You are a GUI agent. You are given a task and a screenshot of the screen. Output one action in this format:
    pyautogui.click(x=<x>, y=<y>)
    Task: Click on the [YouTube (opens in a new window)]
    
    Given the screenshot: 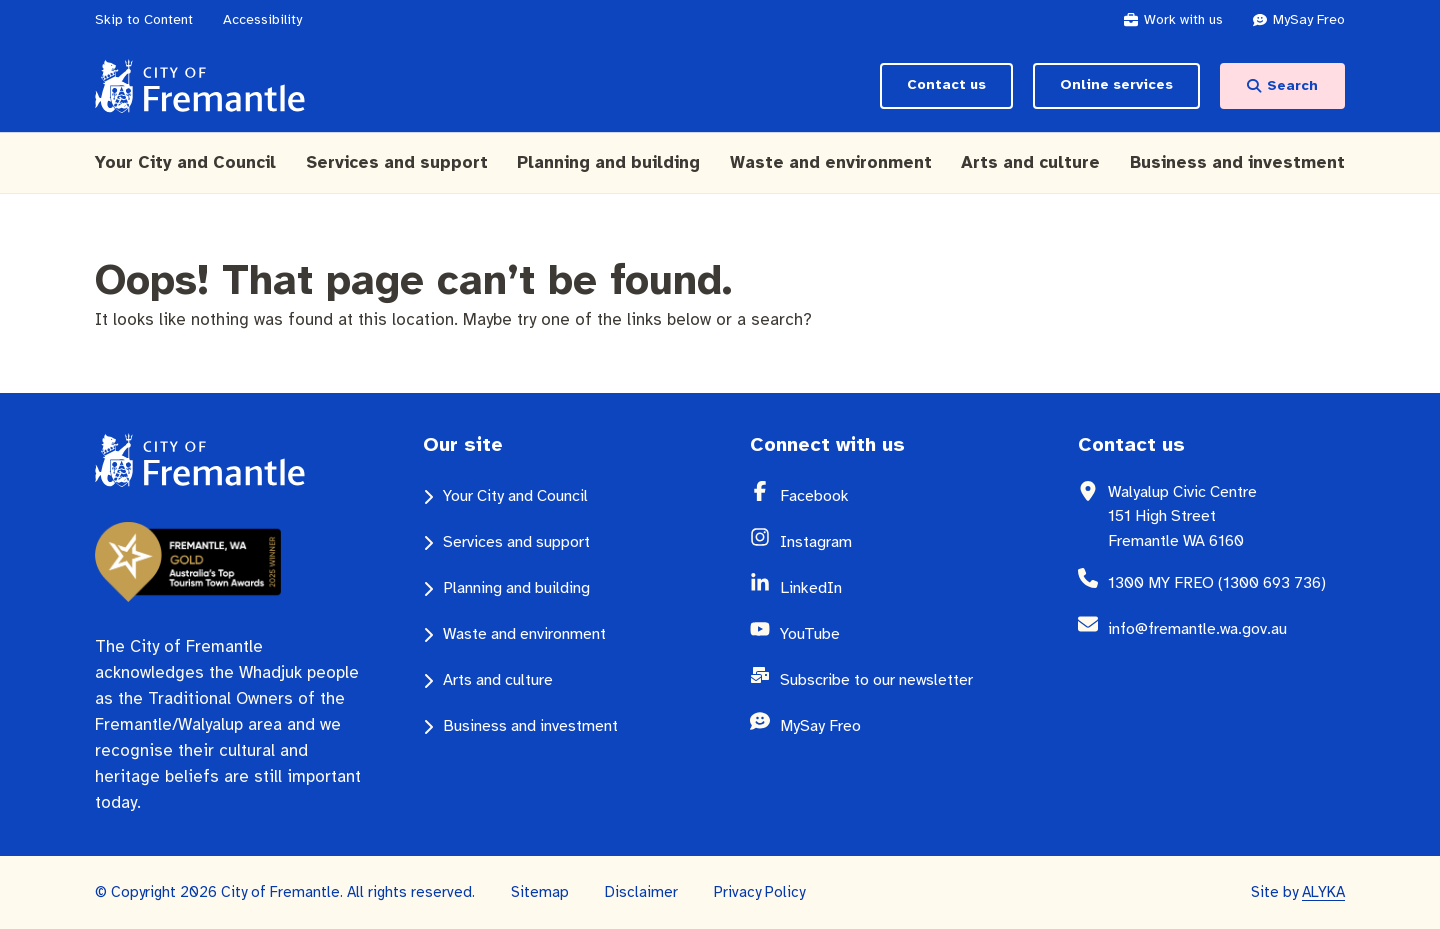 What is the action you would take?
    pyautogui.click(x=899, y=634)
    